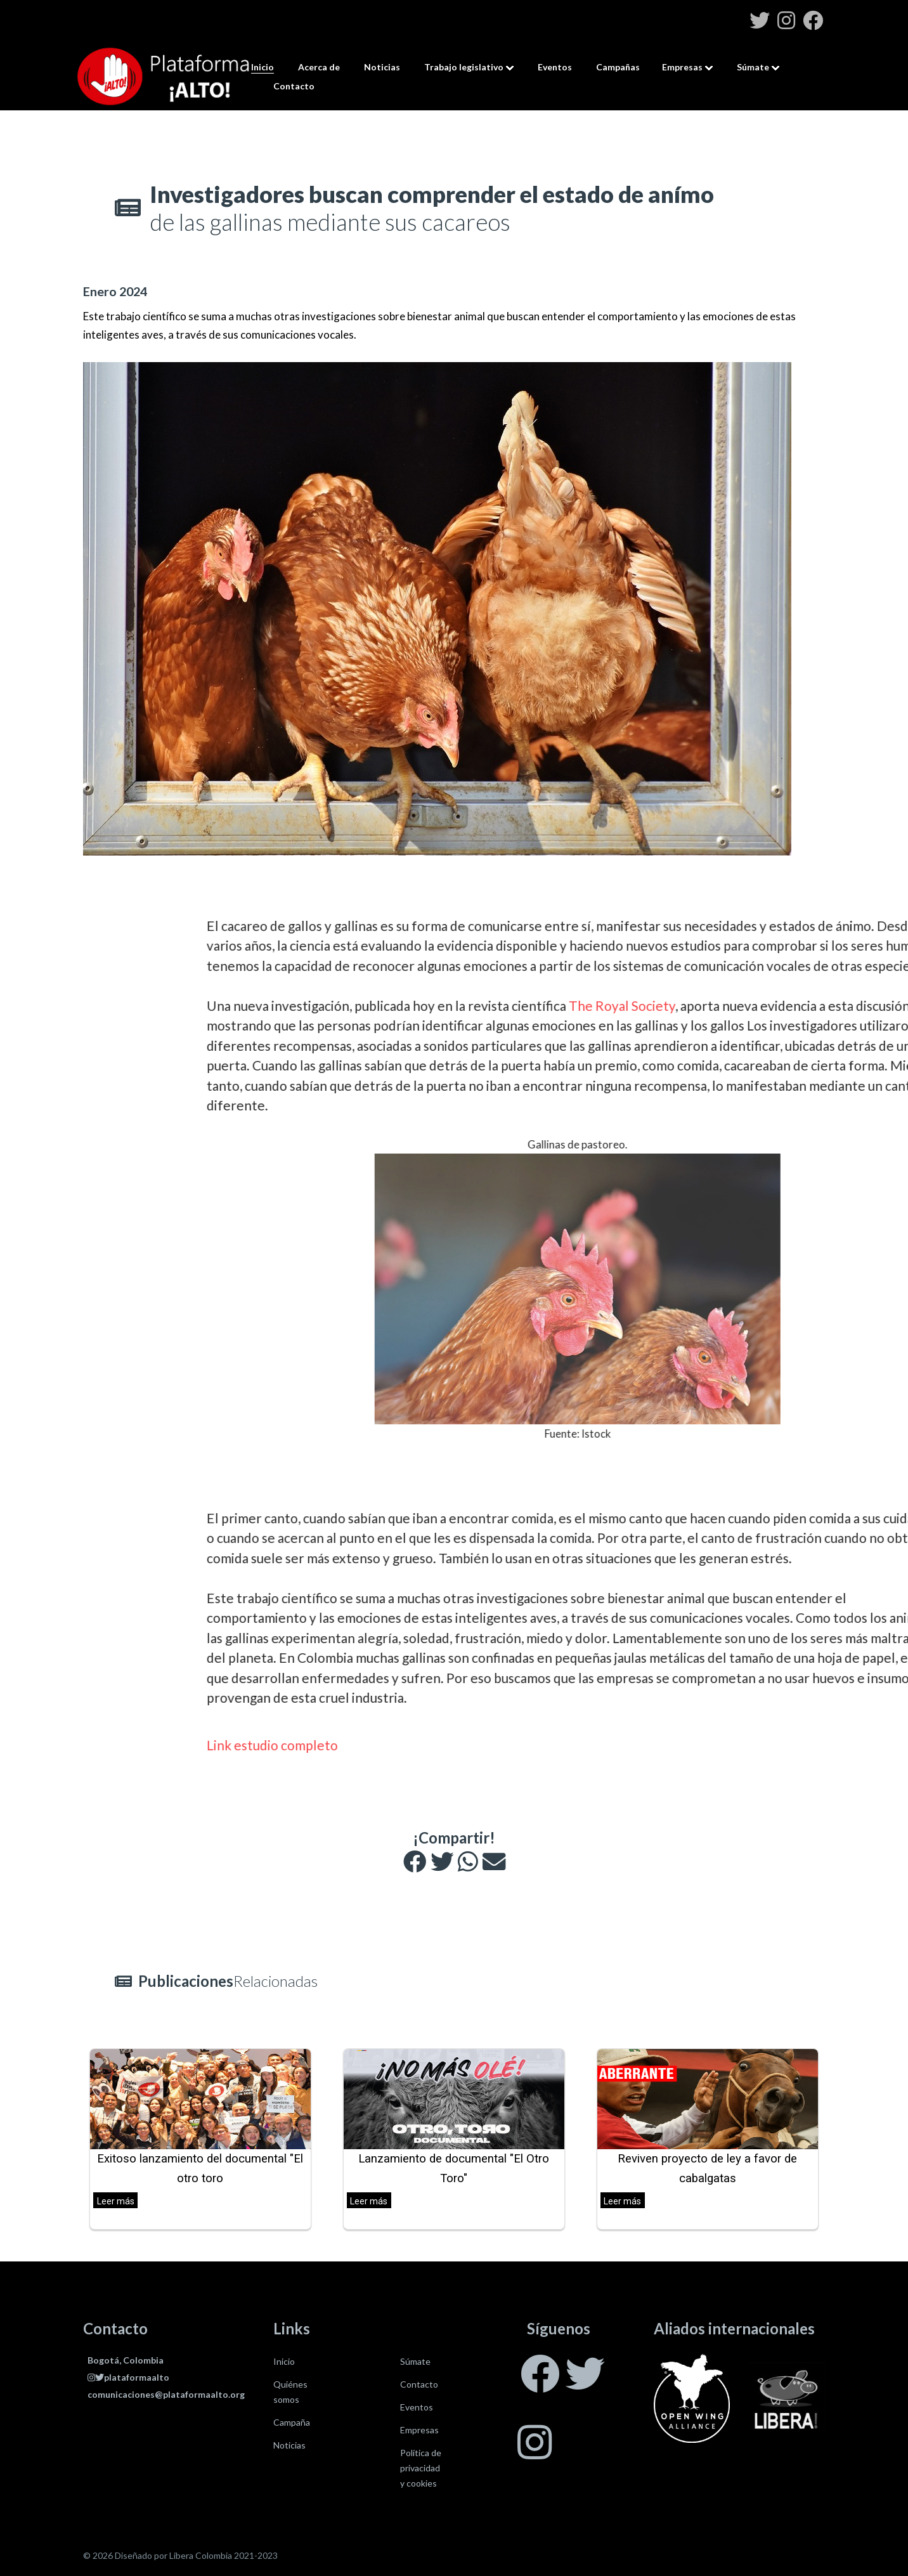  Describe the element at coordinates (382, 67) in the screenshot. I see `Noticias` at that location.